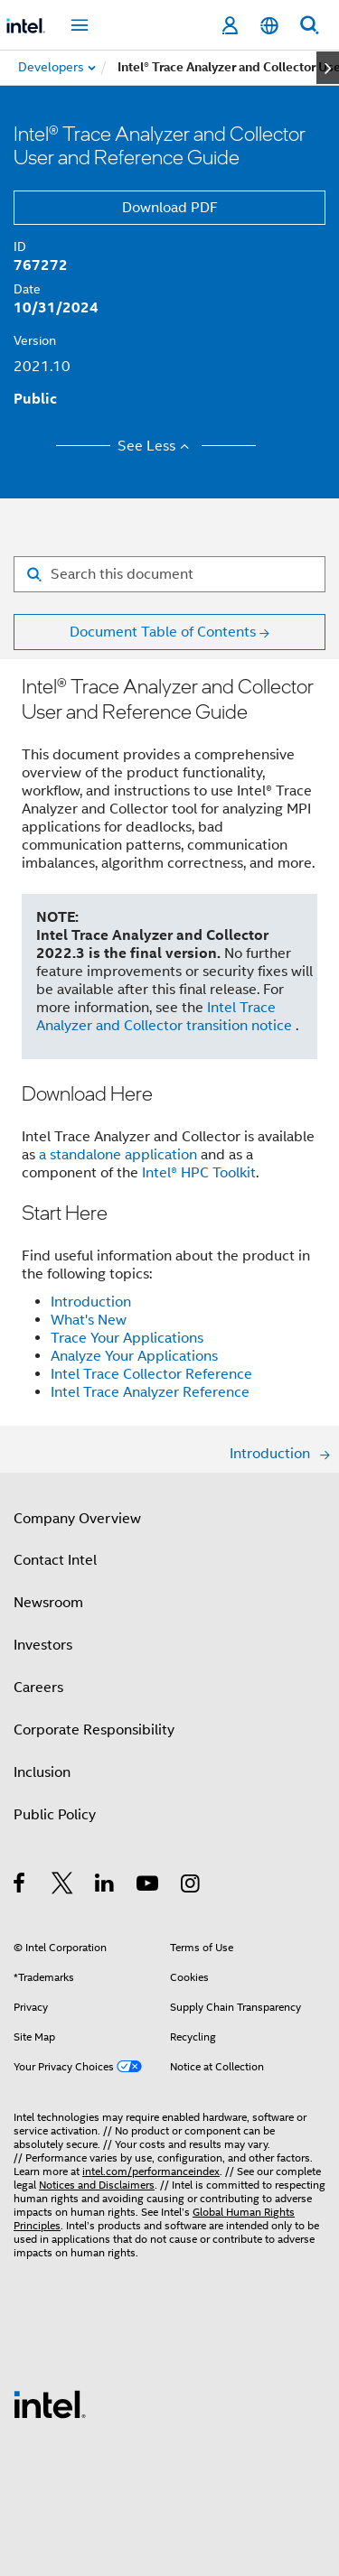 The height and width of the screenshot is (2576, 339). I want to click on Investors, so click(43, 1645).